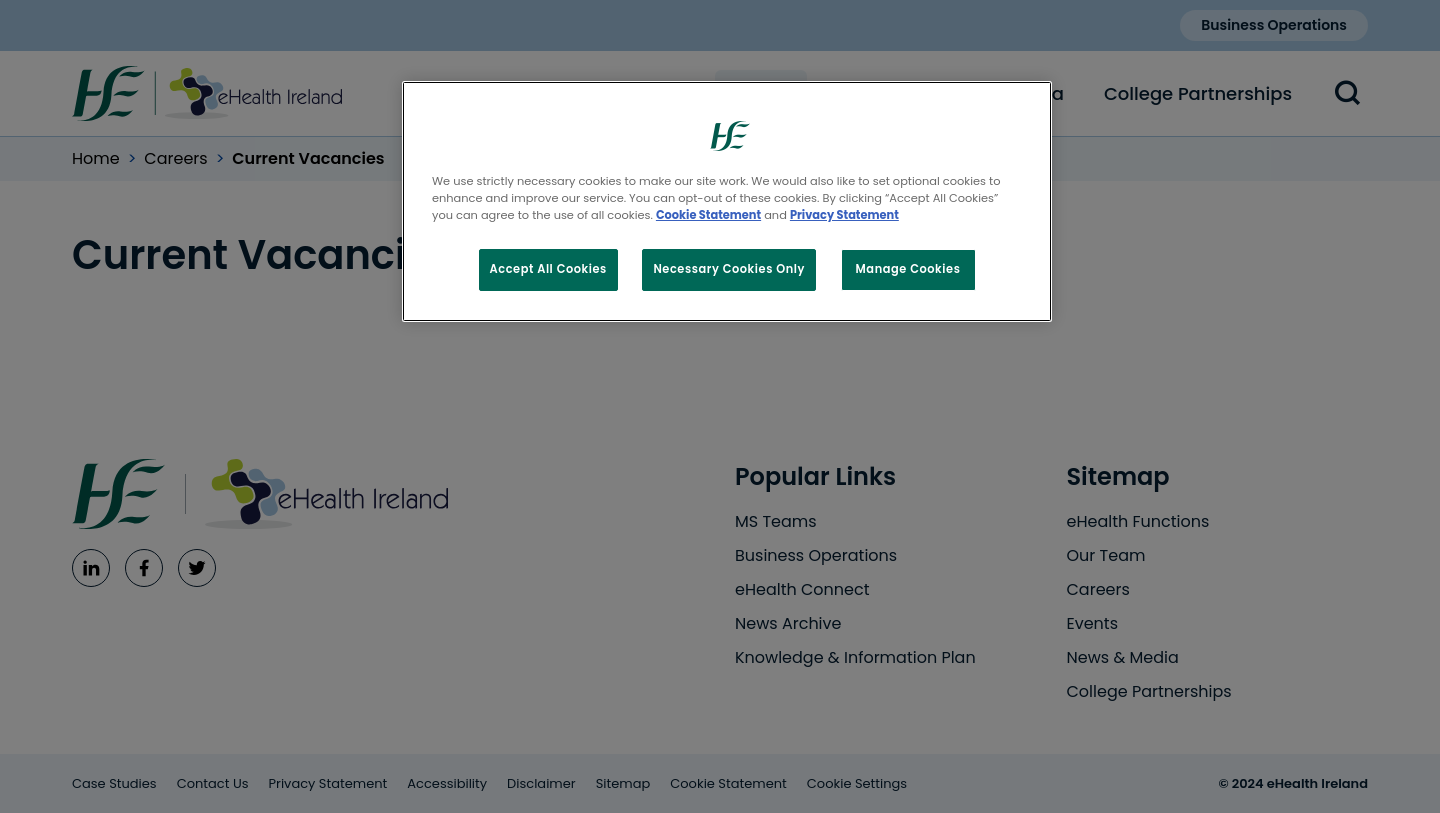  What do you see at coordinates (708, 215) in the screenshot?
I see `Cookie Statement` at bounding box center [708, 215].